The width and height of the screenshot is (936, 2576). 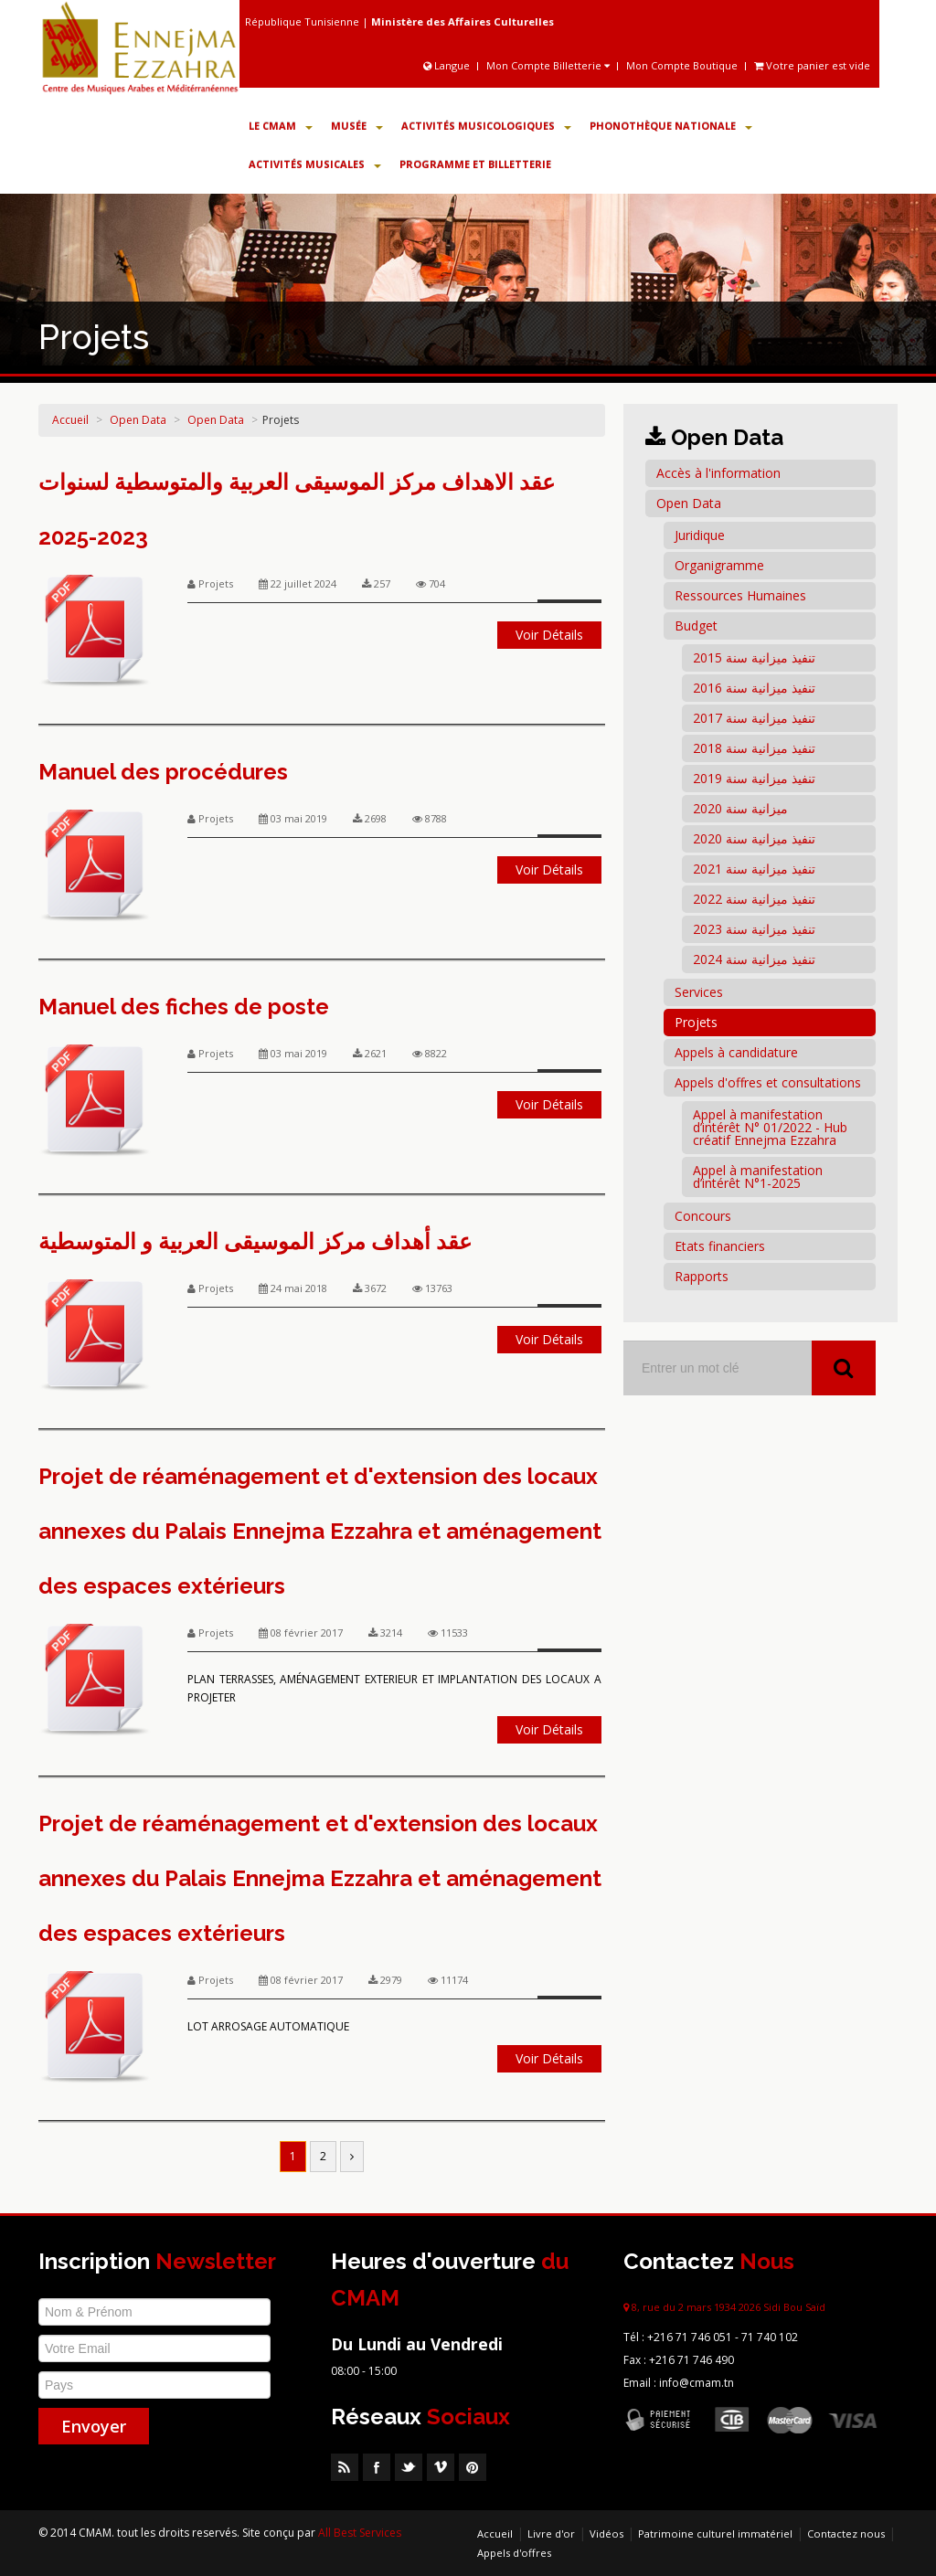 What do you see at coordinates (315, 164) in the screenshot?
I see `Activités Musicales` at bounding box center [315, 164].